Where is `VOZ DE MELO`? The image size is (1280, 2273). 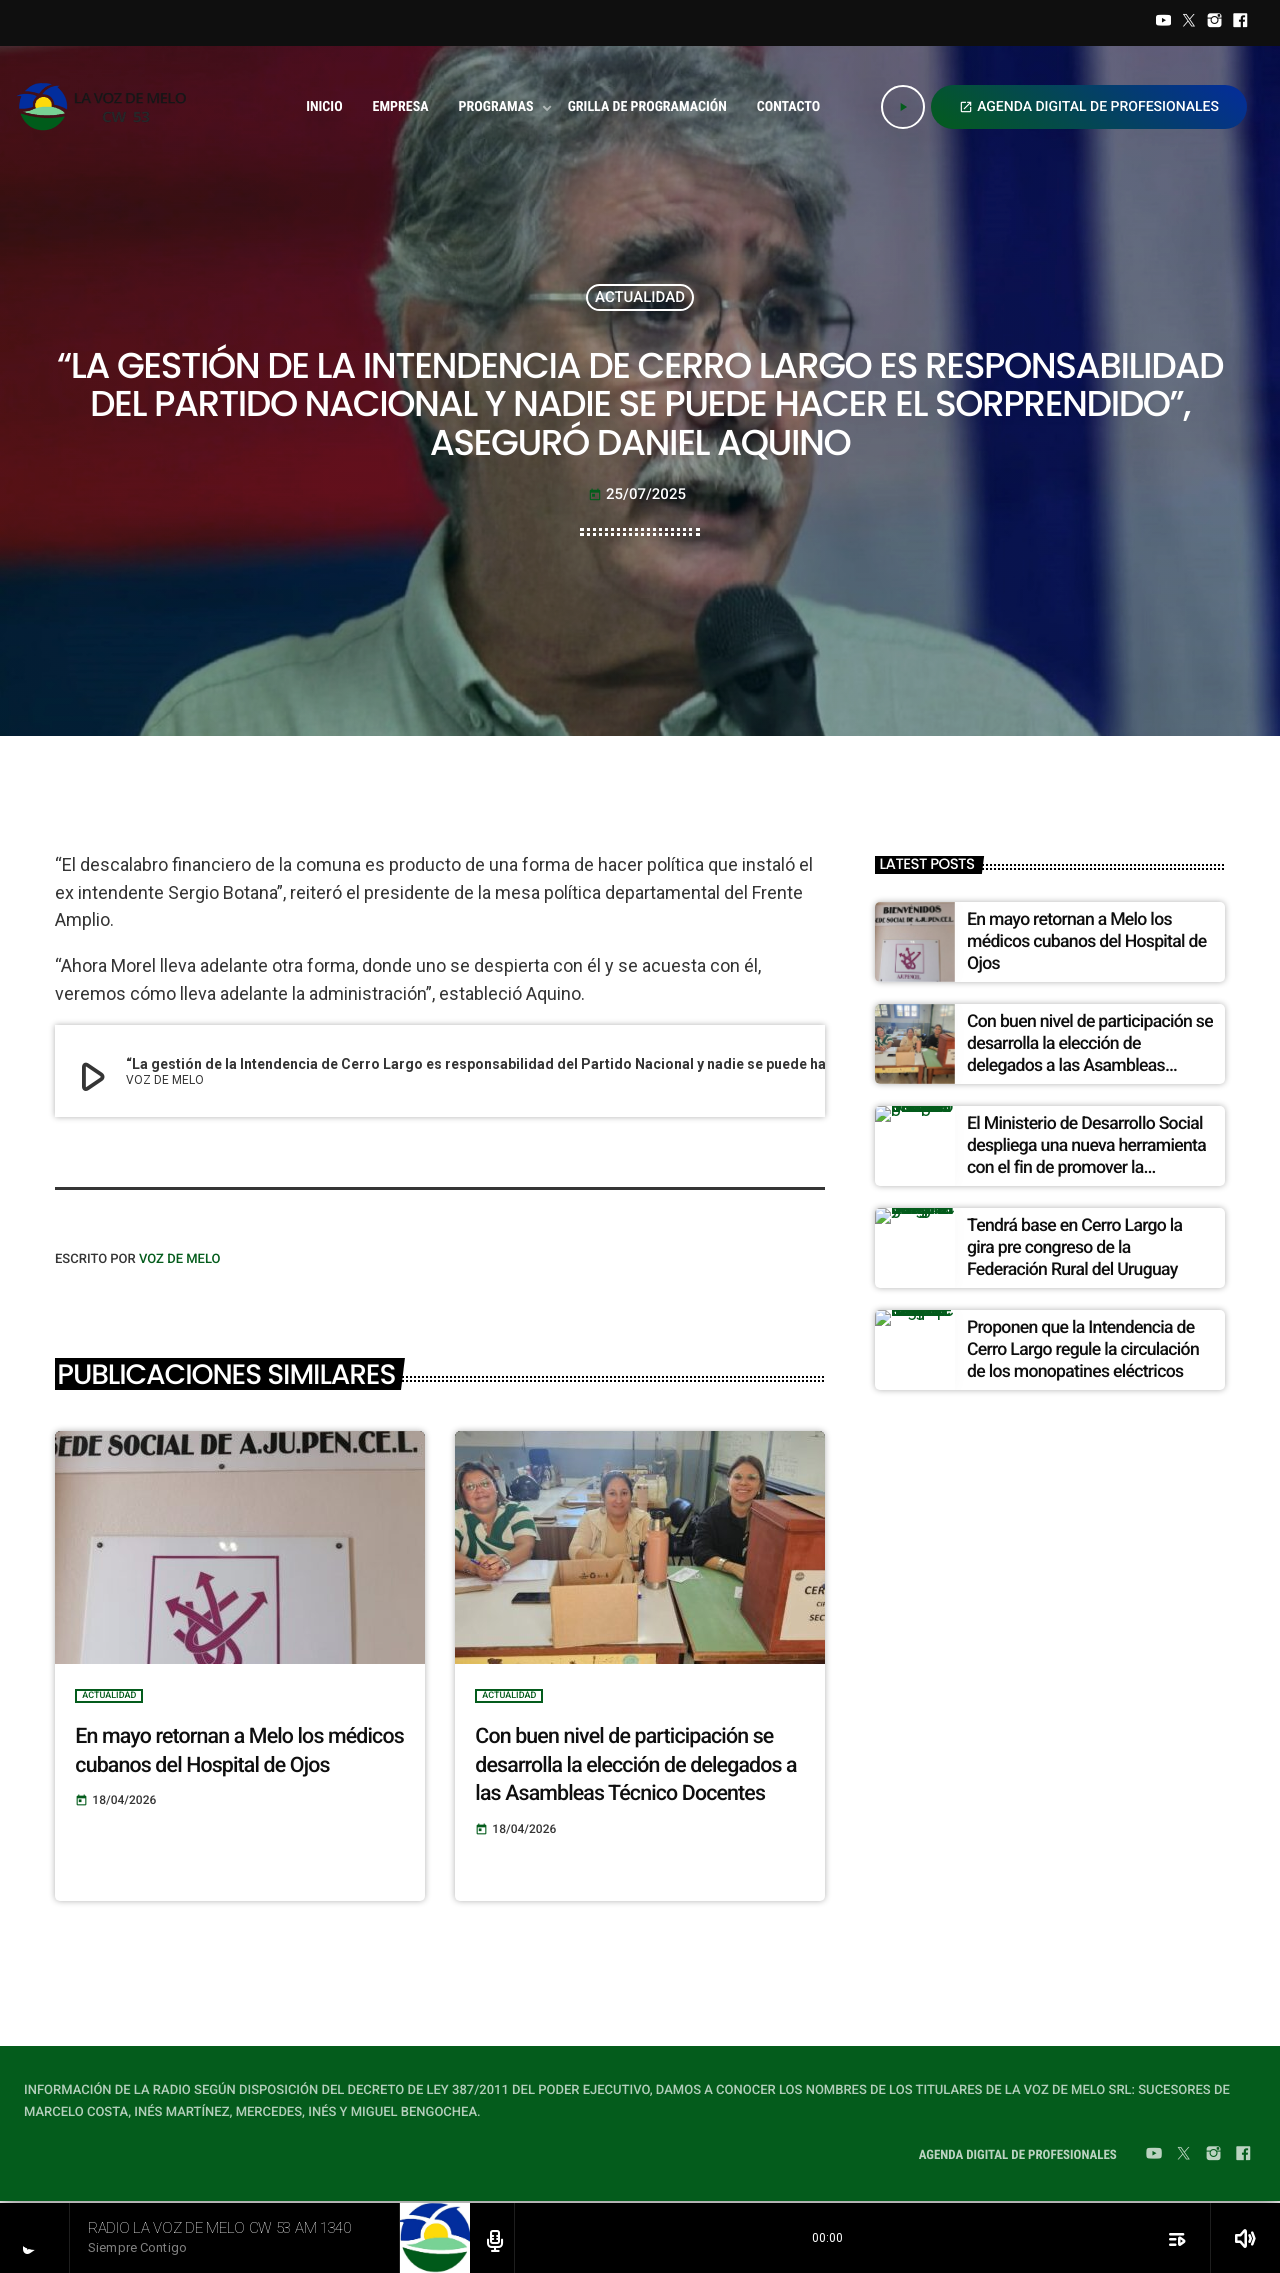
VOZ DE MELO is located at coordinates (180, 1259).